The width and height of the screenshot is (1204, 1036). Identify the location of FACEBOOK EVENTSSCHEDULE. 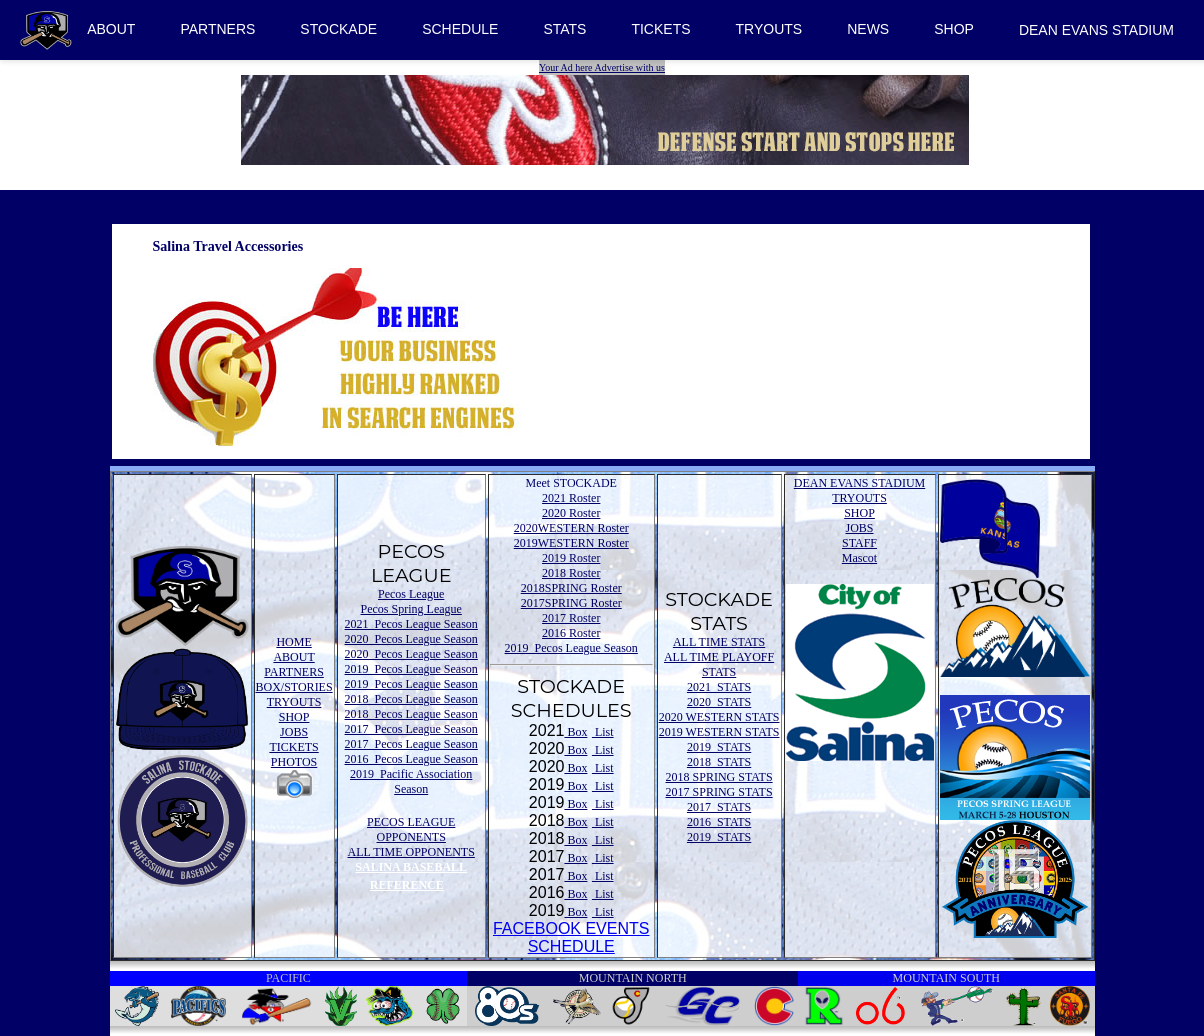
(571, 937).